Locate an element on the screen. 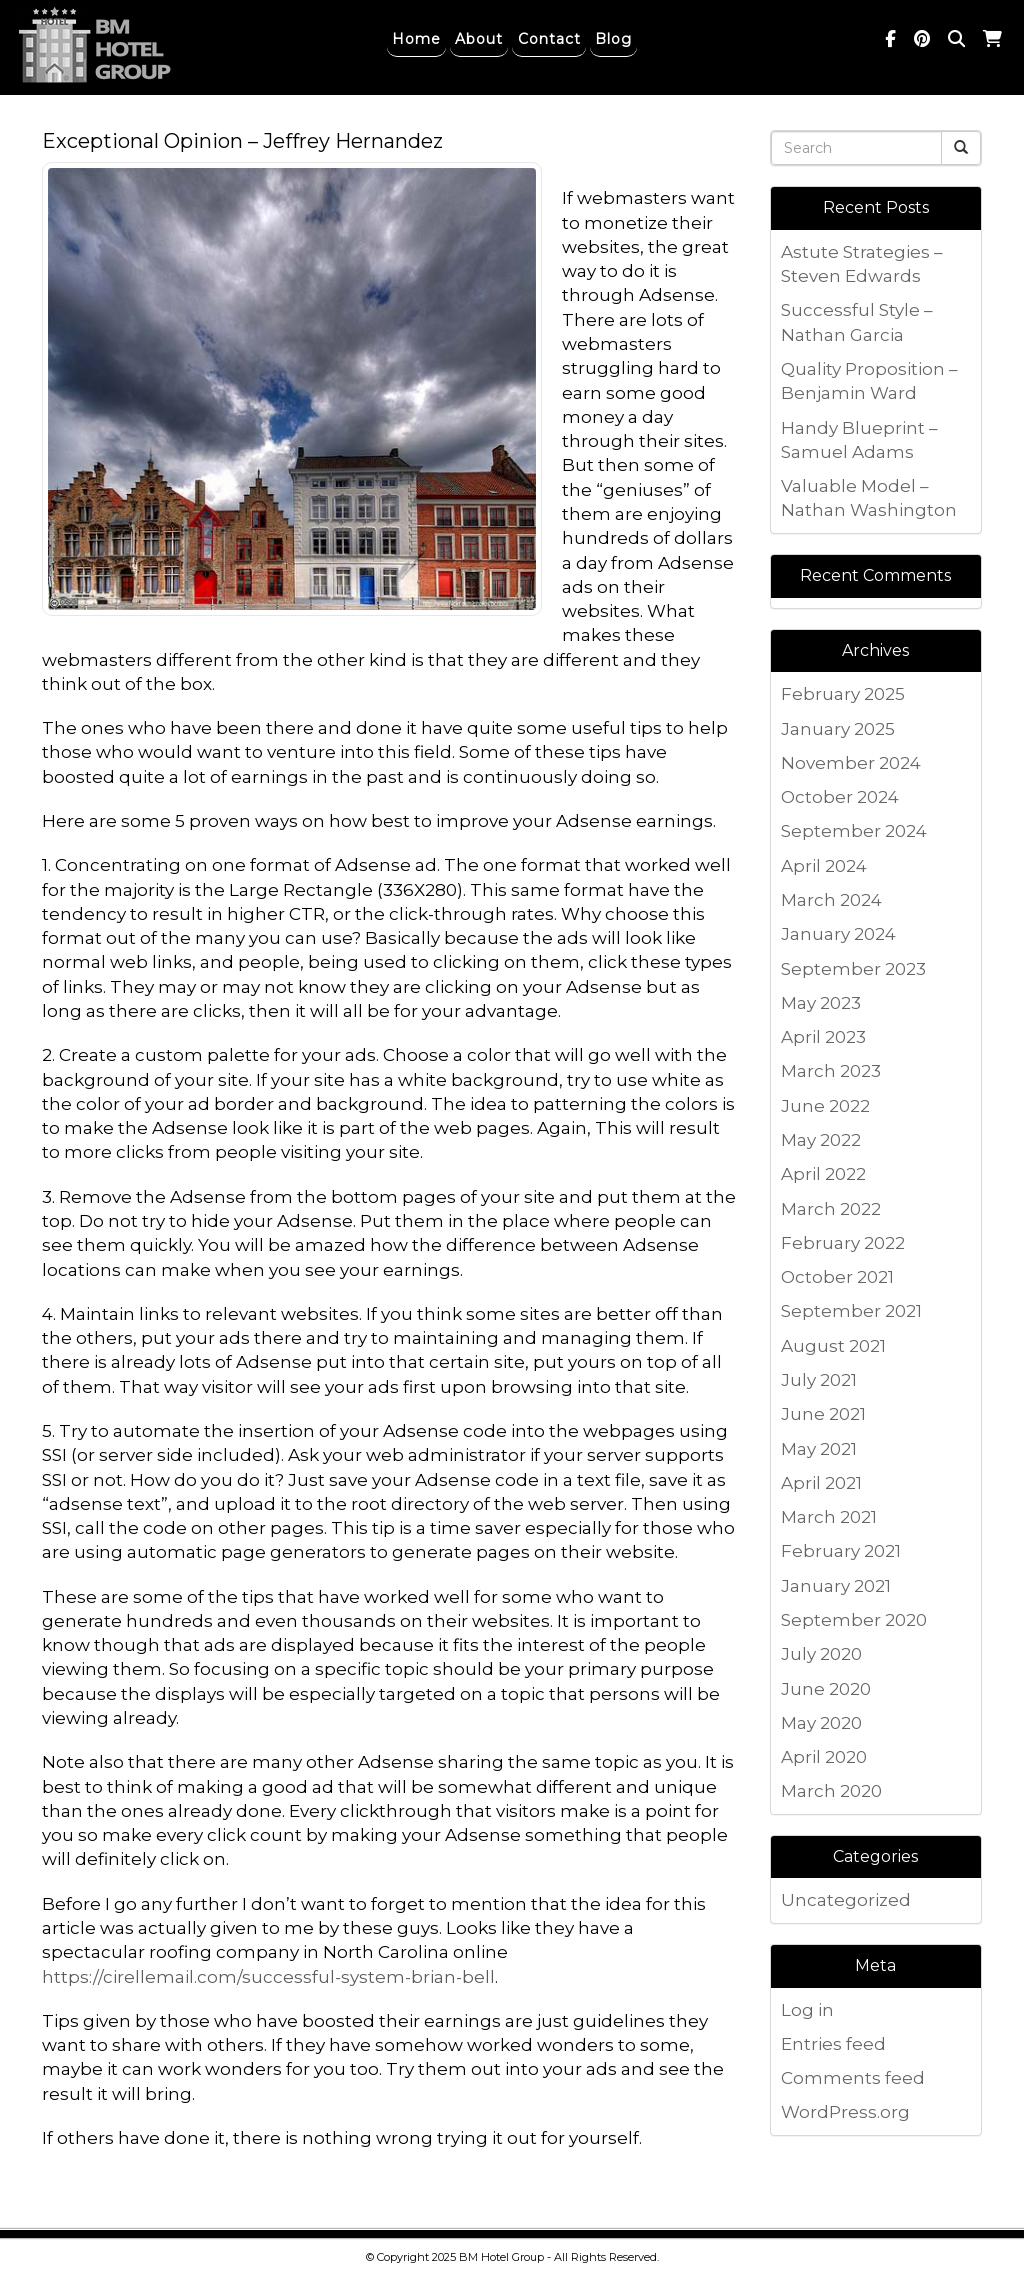 The width and height of the screenshot is (1024, 2281). March 2024 is located at coordinates (831, 900).